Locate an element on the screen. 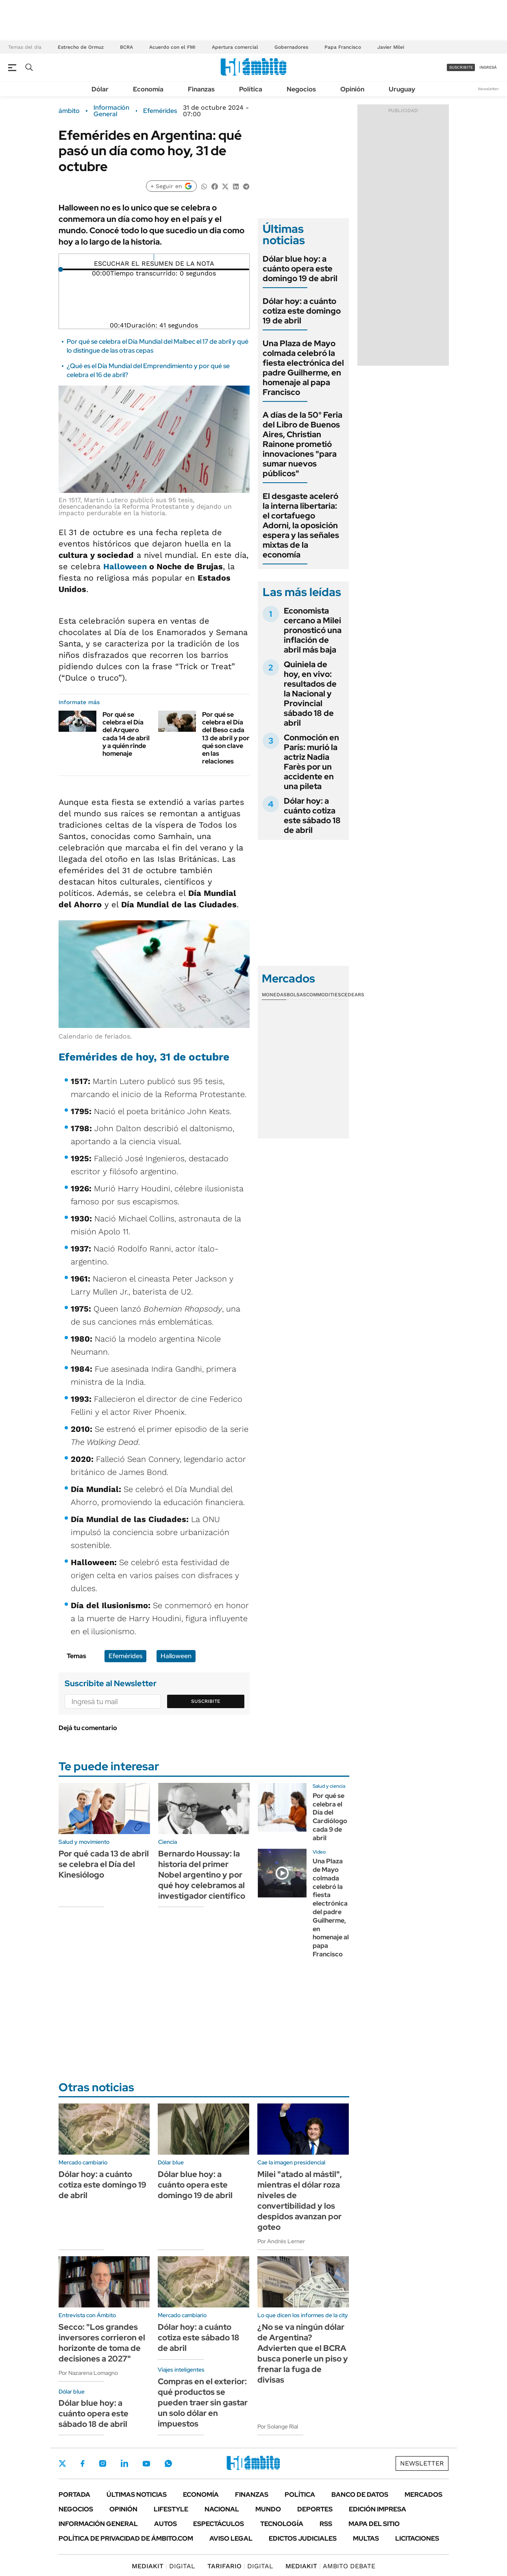 This screenshot has width=507, height=2576. Conmoción en París: murió la actriz Nadia Farès por un accidente en una pileta is located at coordinates (311, 761).